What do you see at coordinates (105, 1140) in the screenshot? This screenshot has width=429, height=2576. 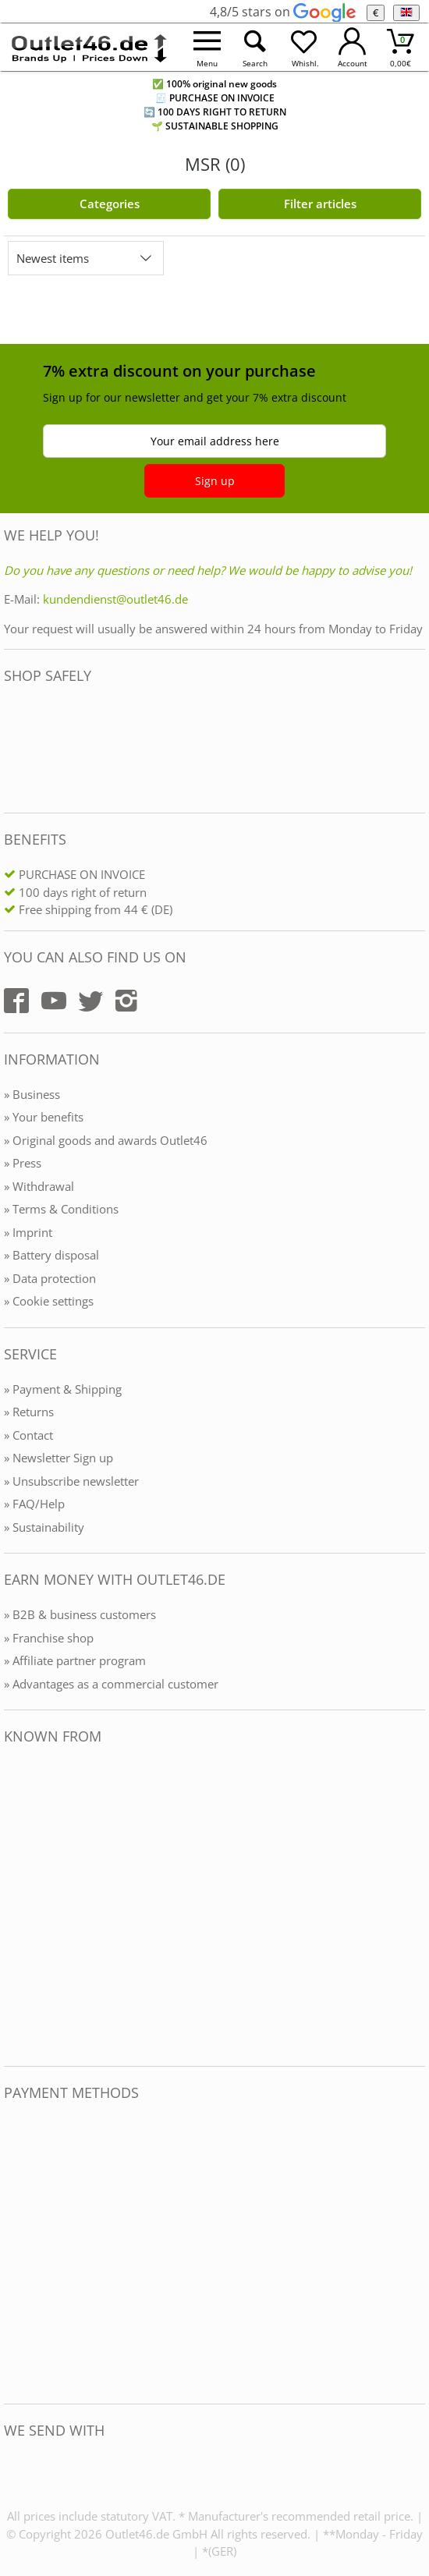 I see `» Original goods and awards Outlet46` at bounding box center [105, 1140].